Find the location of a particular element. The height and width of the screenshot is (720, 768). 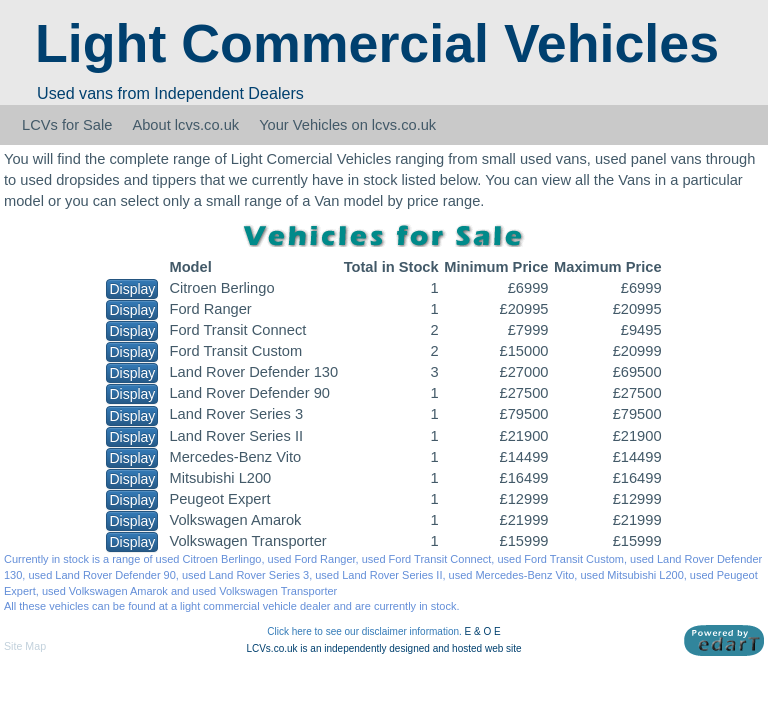

About lcvs.co.uk is located at coordinates (185, 125).